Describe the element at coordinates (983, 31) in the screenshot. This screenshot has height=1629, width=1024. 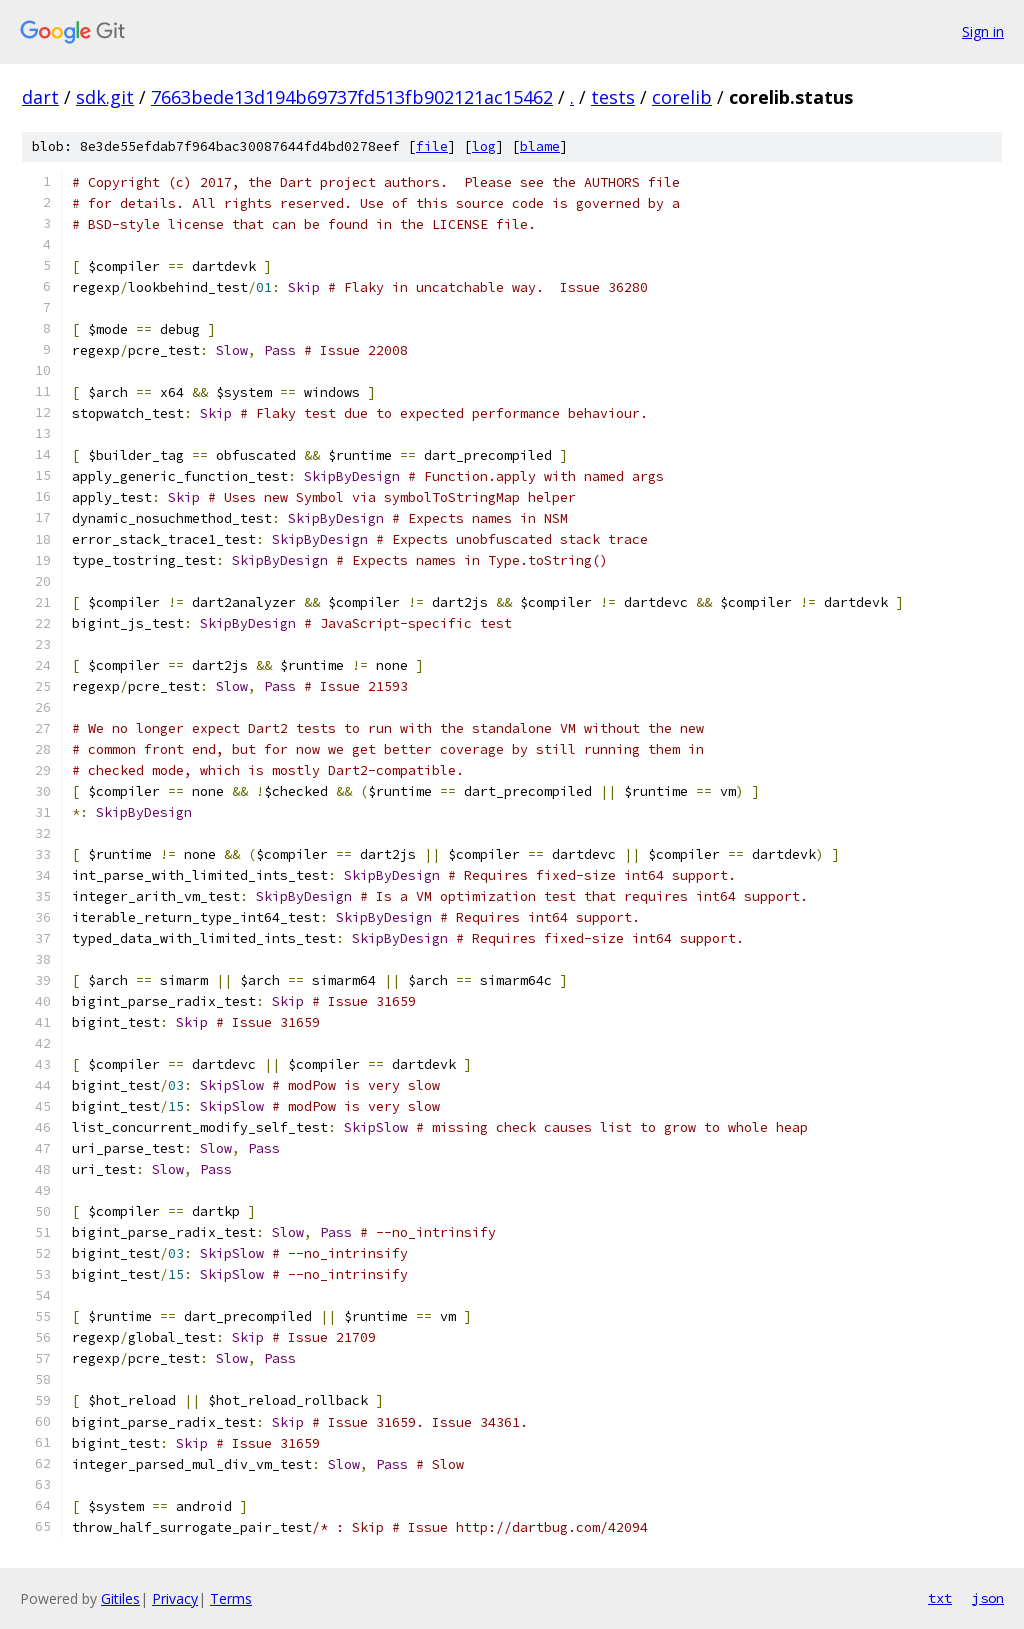
I see `Sign in` at that location.